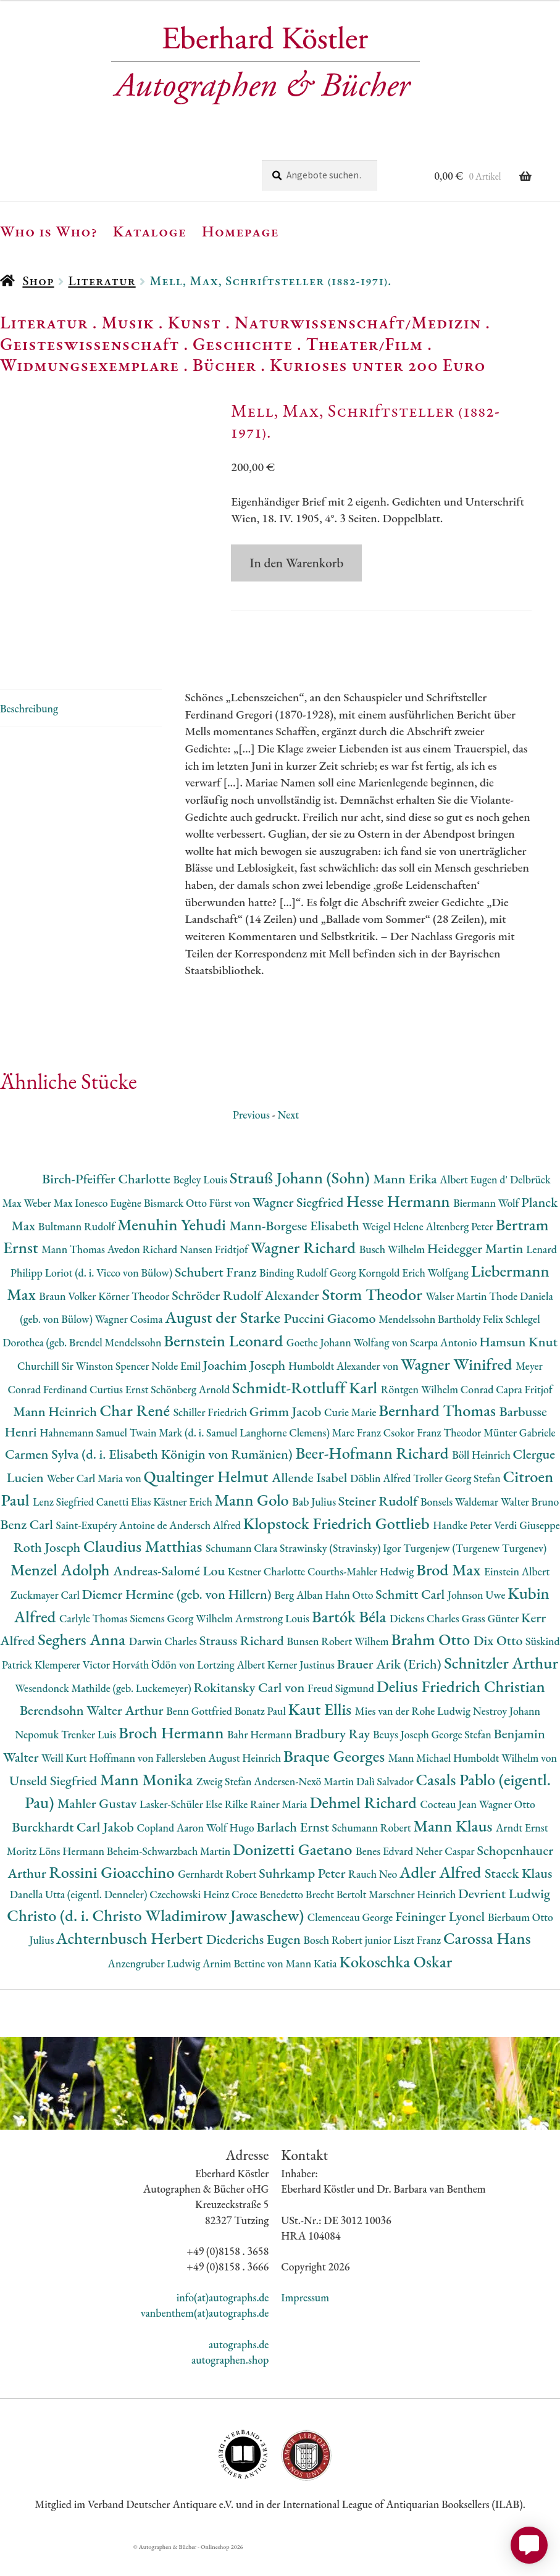  I want to click on Rokitansky Carl von, so click(250, 1712).